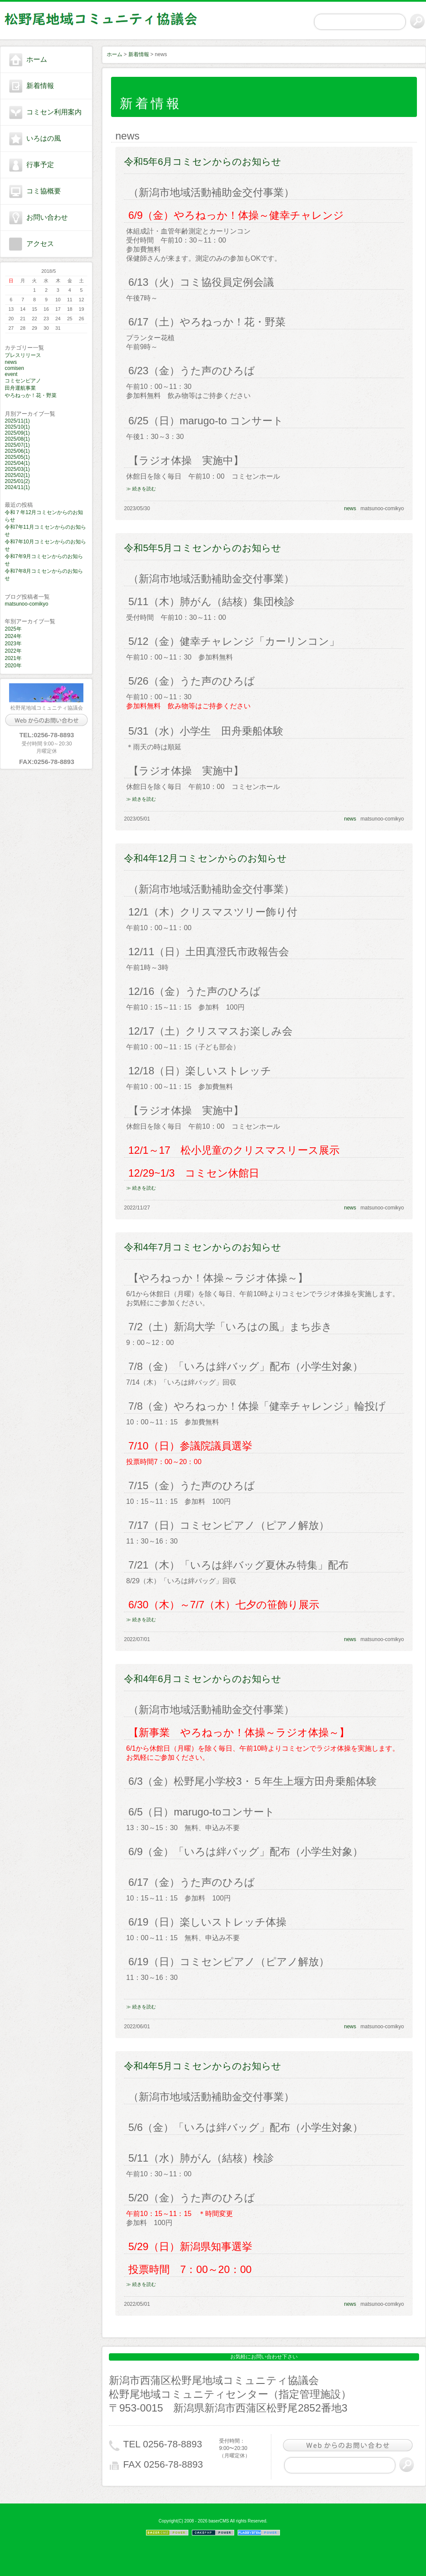 The height and width of the screenshot is (2576, 426). Describe the element at coordinates (36, 59) in the screenshot. I see `ホーム` at that location.